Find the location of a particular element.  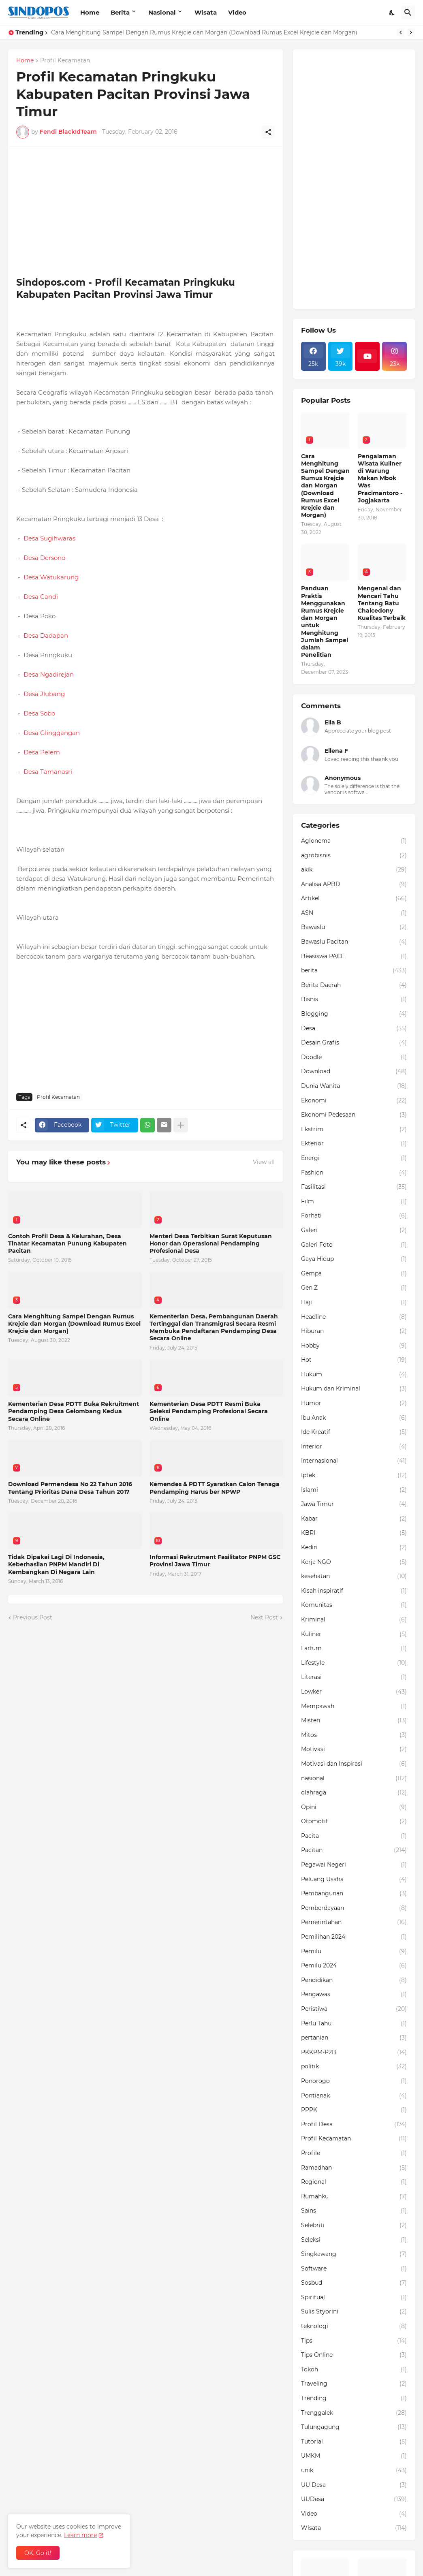

Internasional is located at coordinates (354, 1461).